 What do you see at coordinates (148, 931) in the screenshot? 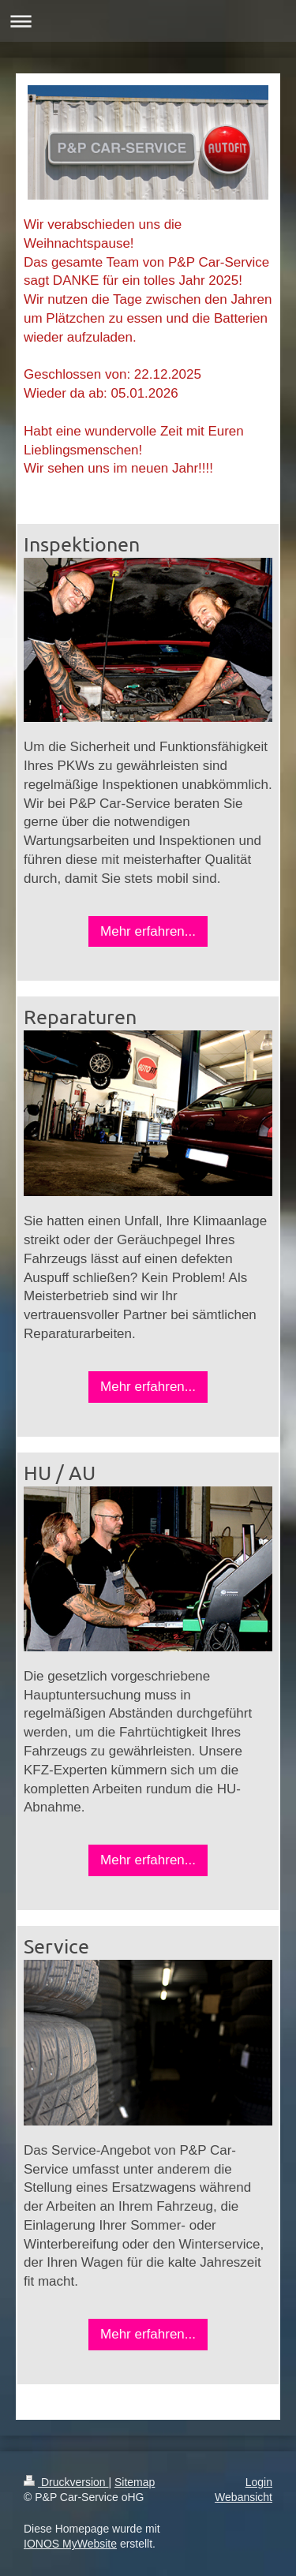
I see `Mehr erfahren...` at bounding box center [148, 931].